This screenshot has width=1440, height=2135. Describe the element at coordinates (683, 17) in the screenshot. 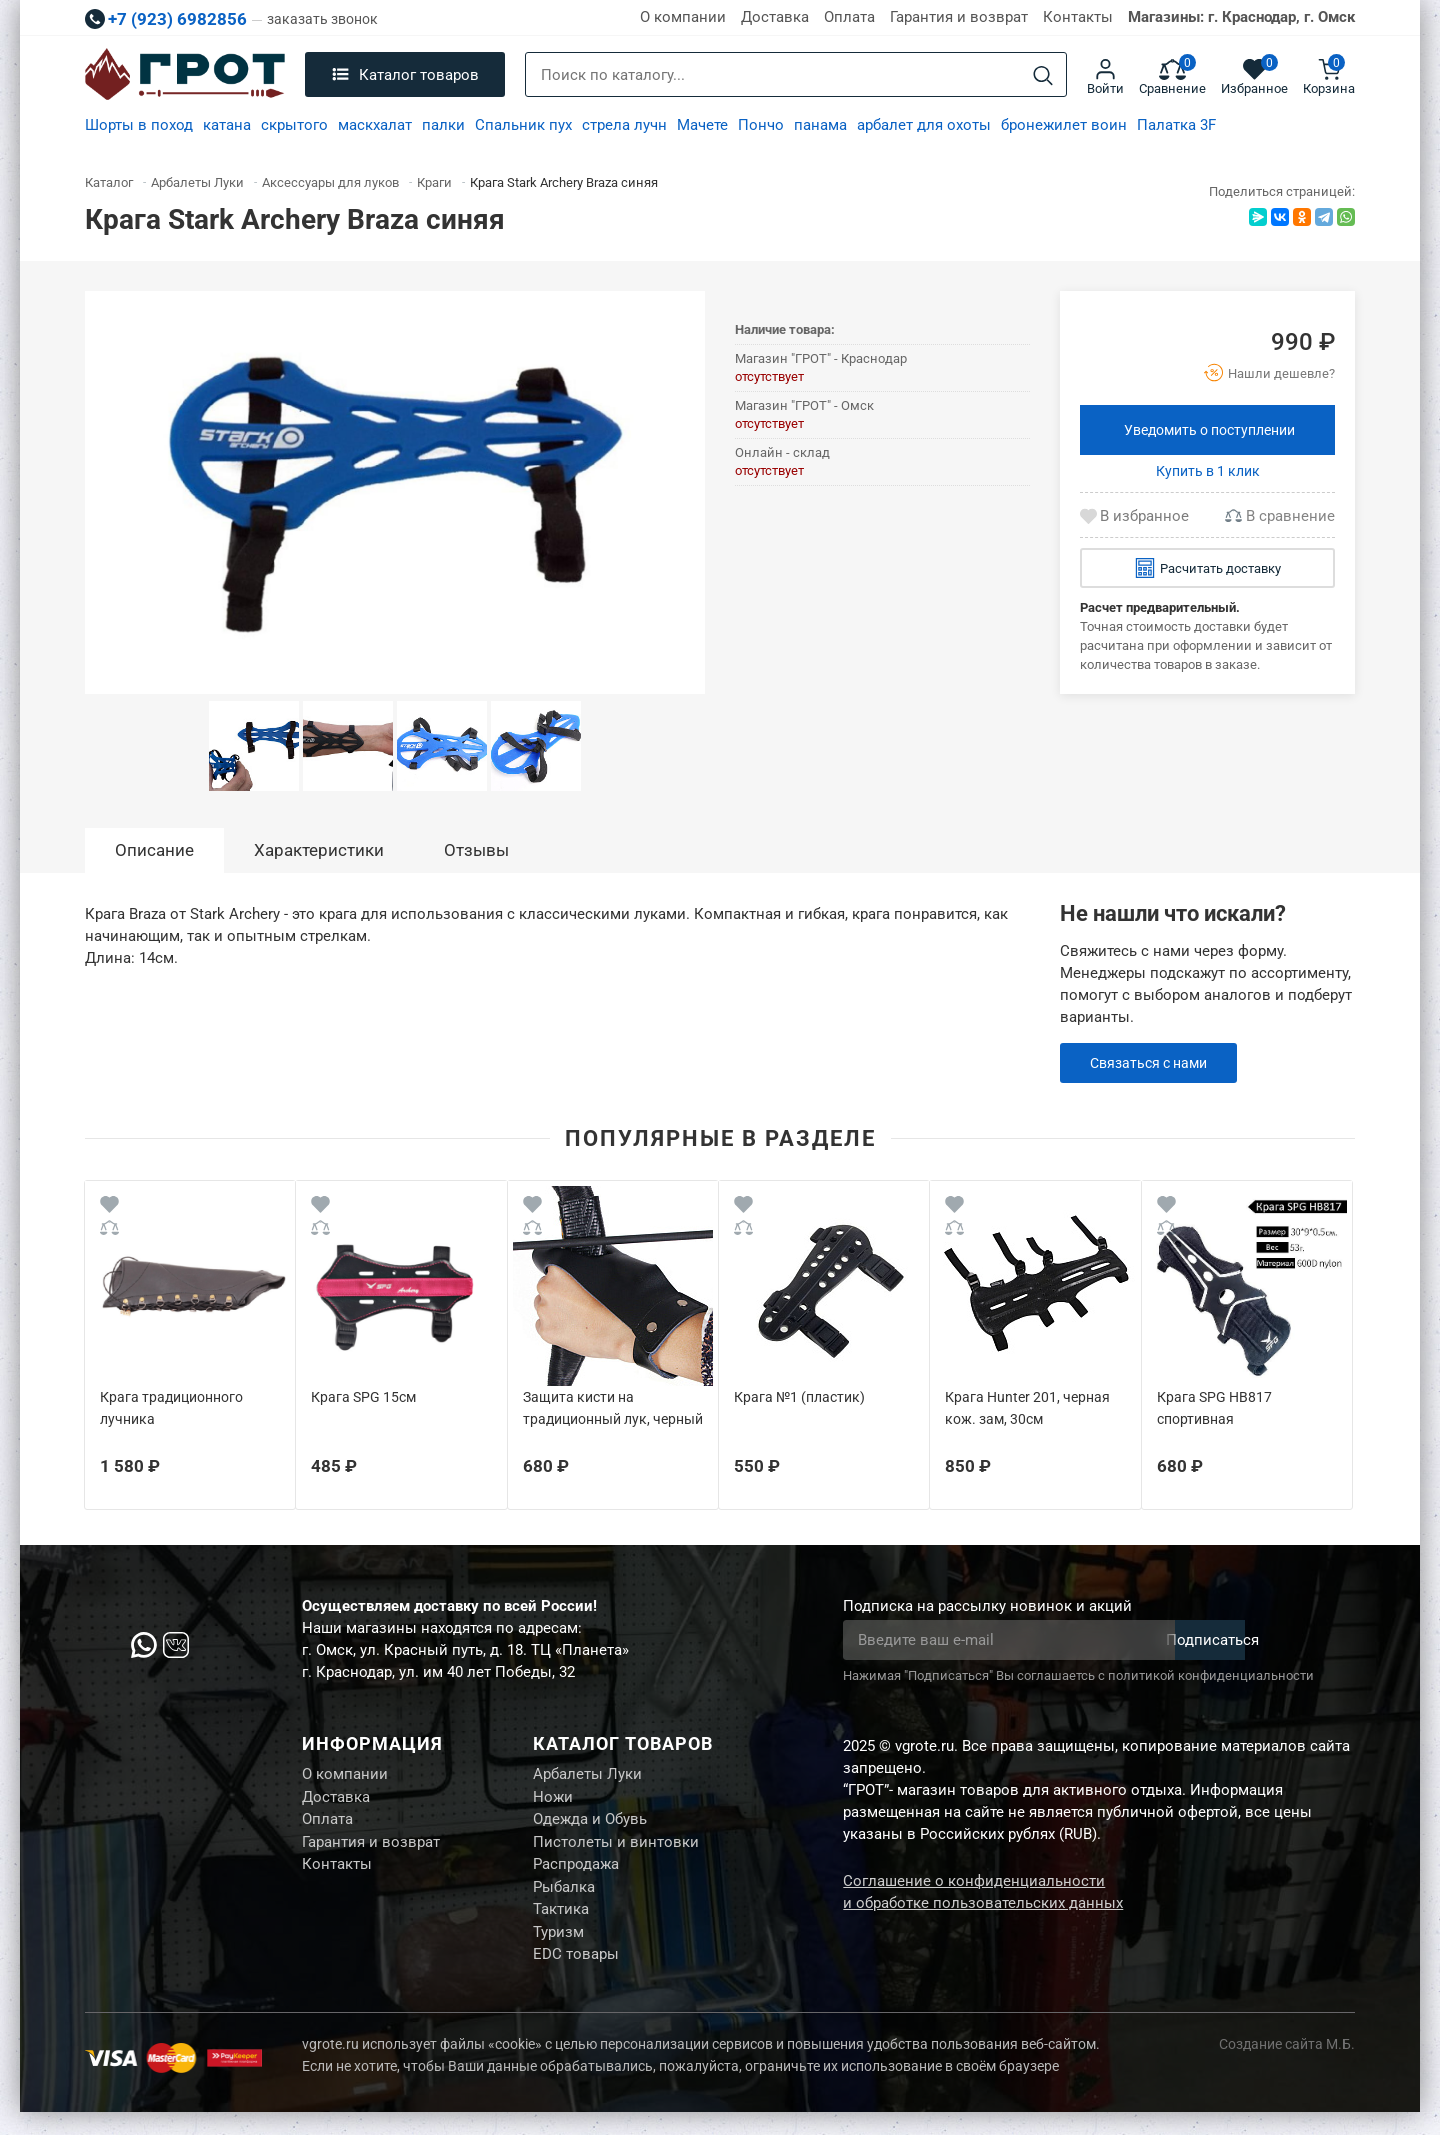

I see `О компании` at that location.